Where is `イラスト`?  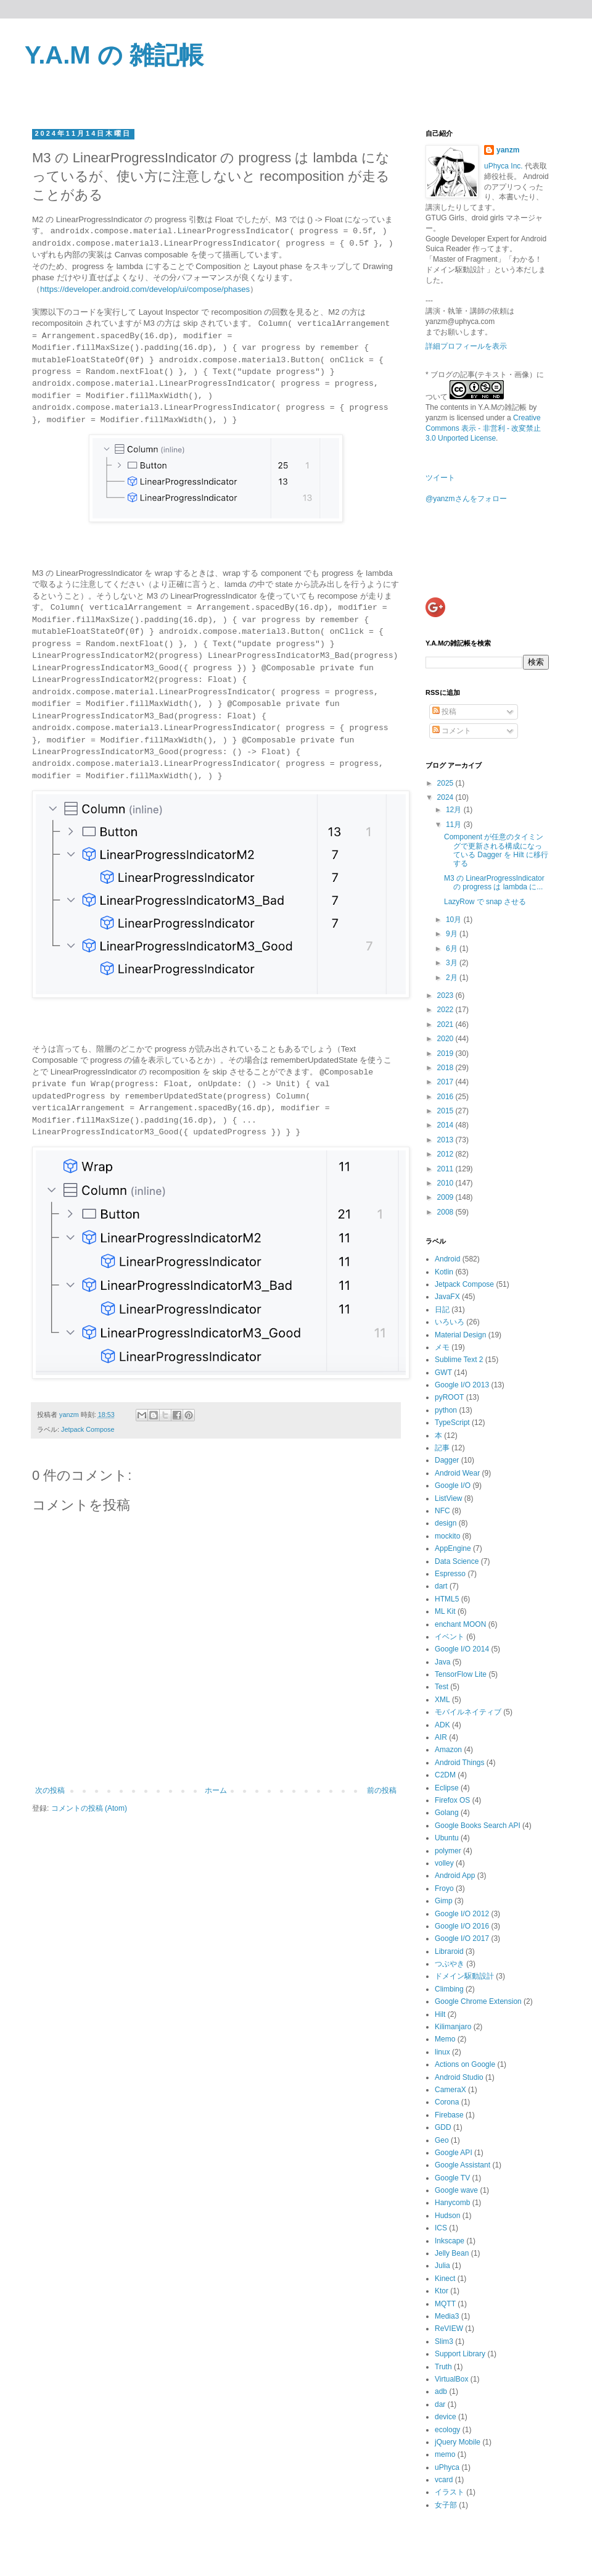 イラスト is located at coordinates (449, 2492).